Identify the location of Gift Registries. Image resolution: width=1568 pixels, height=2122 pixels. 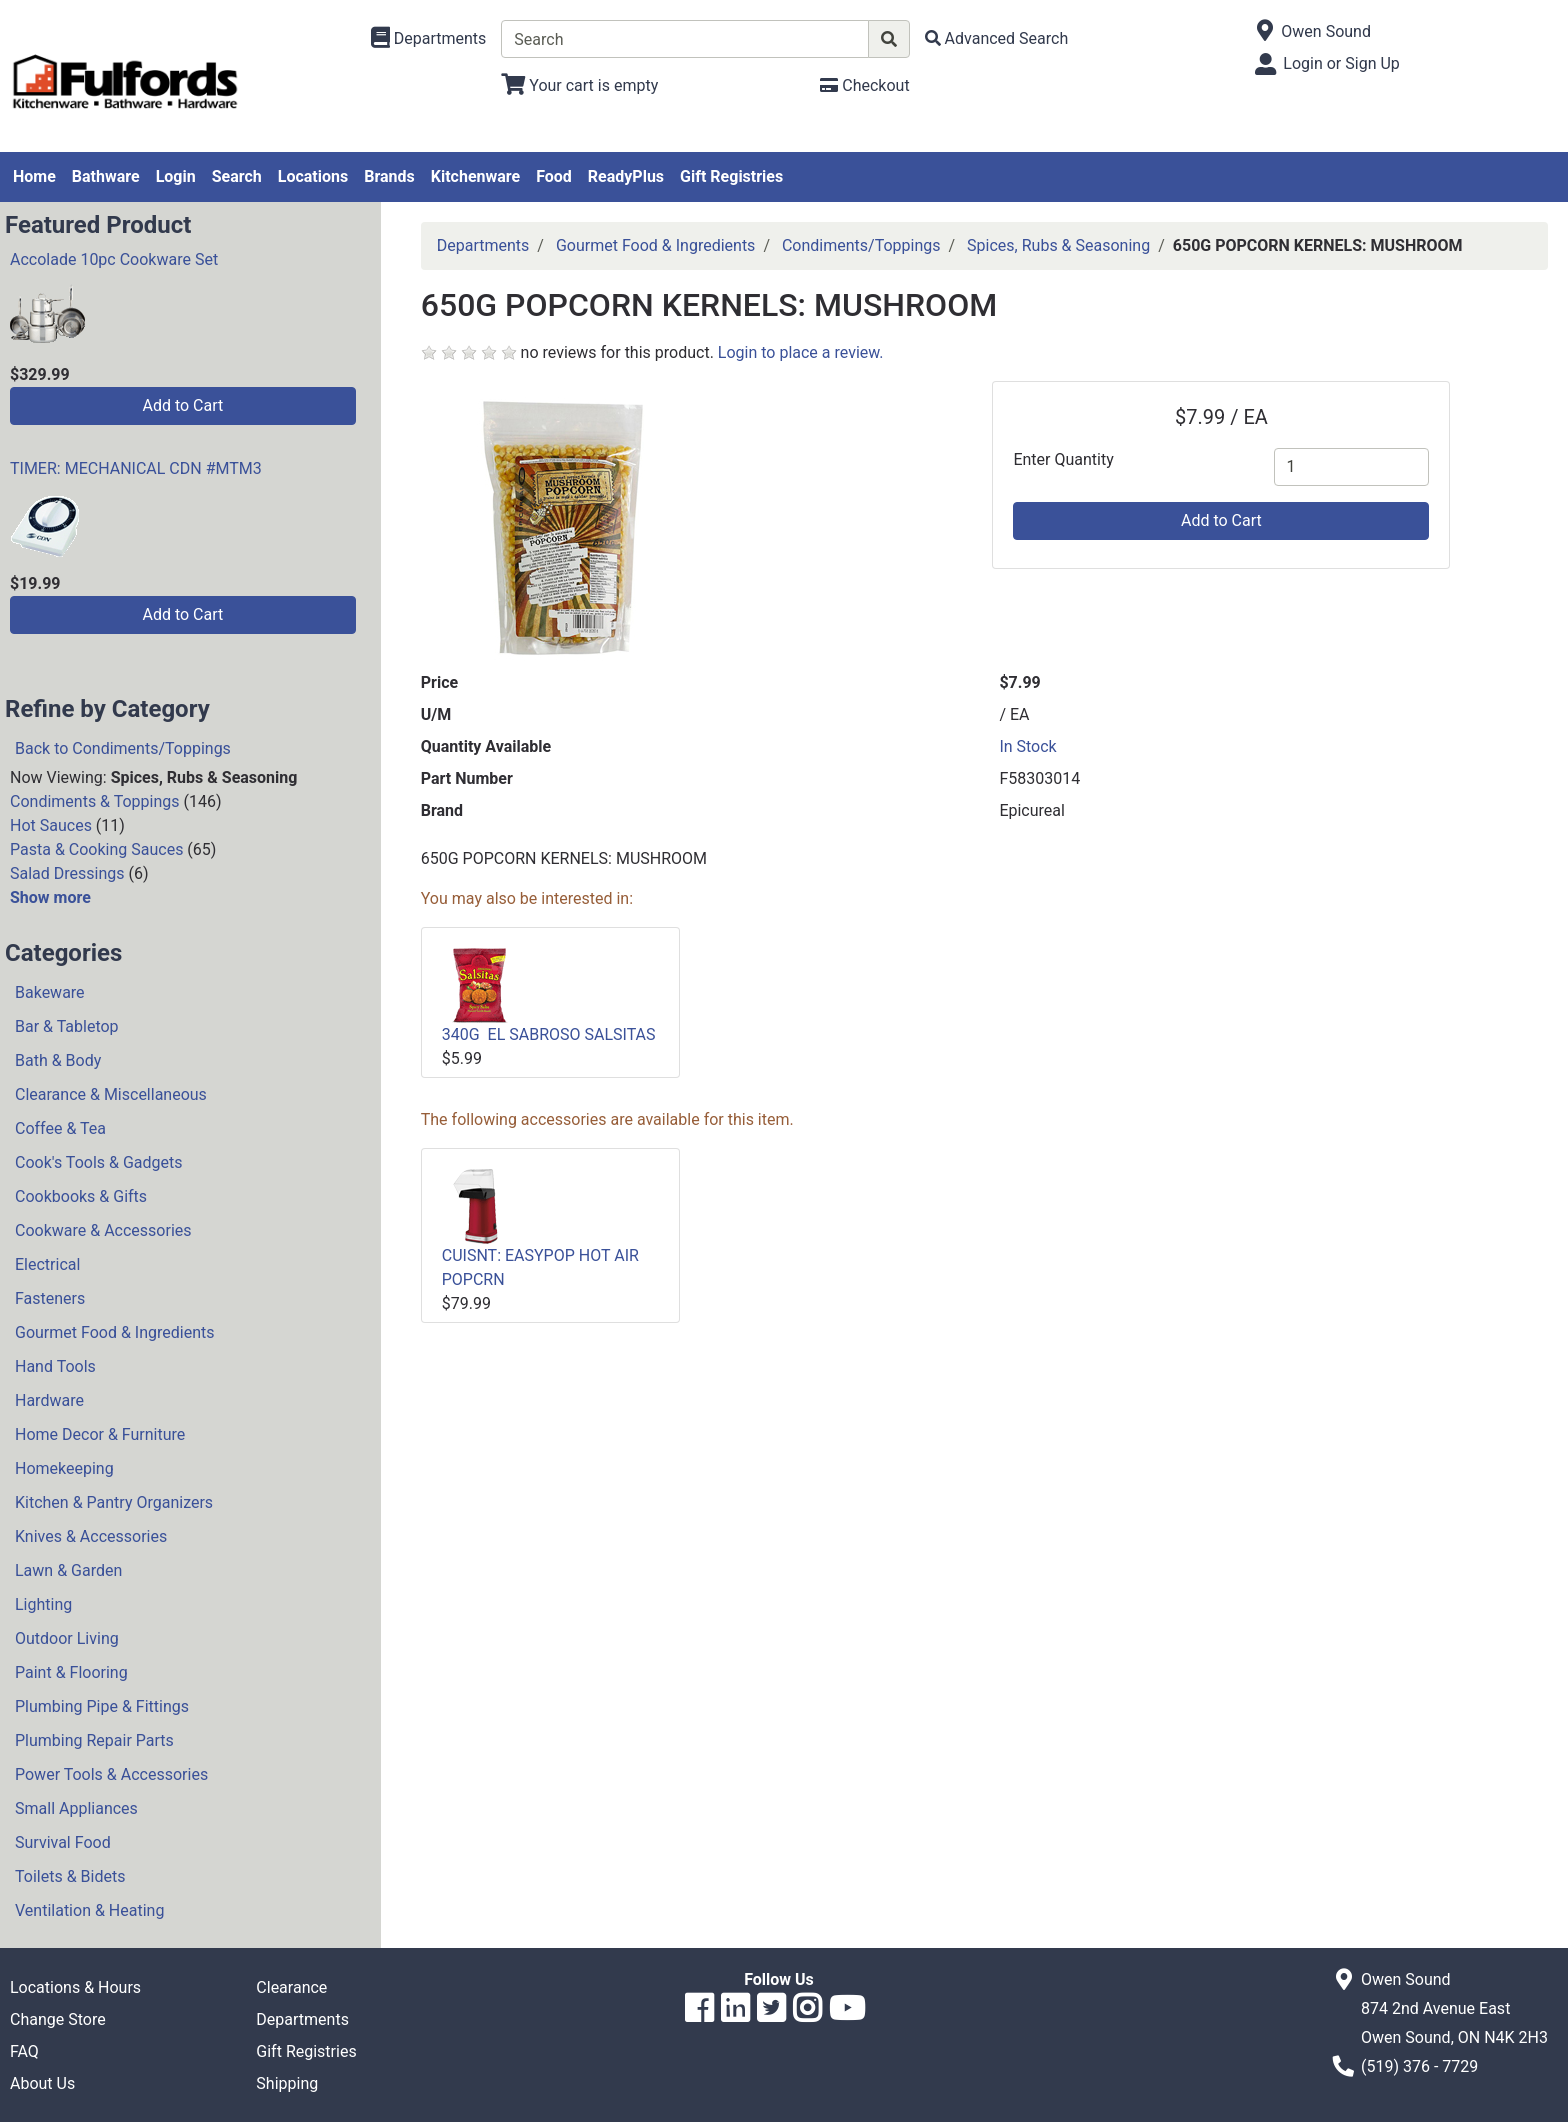
(731, 176).